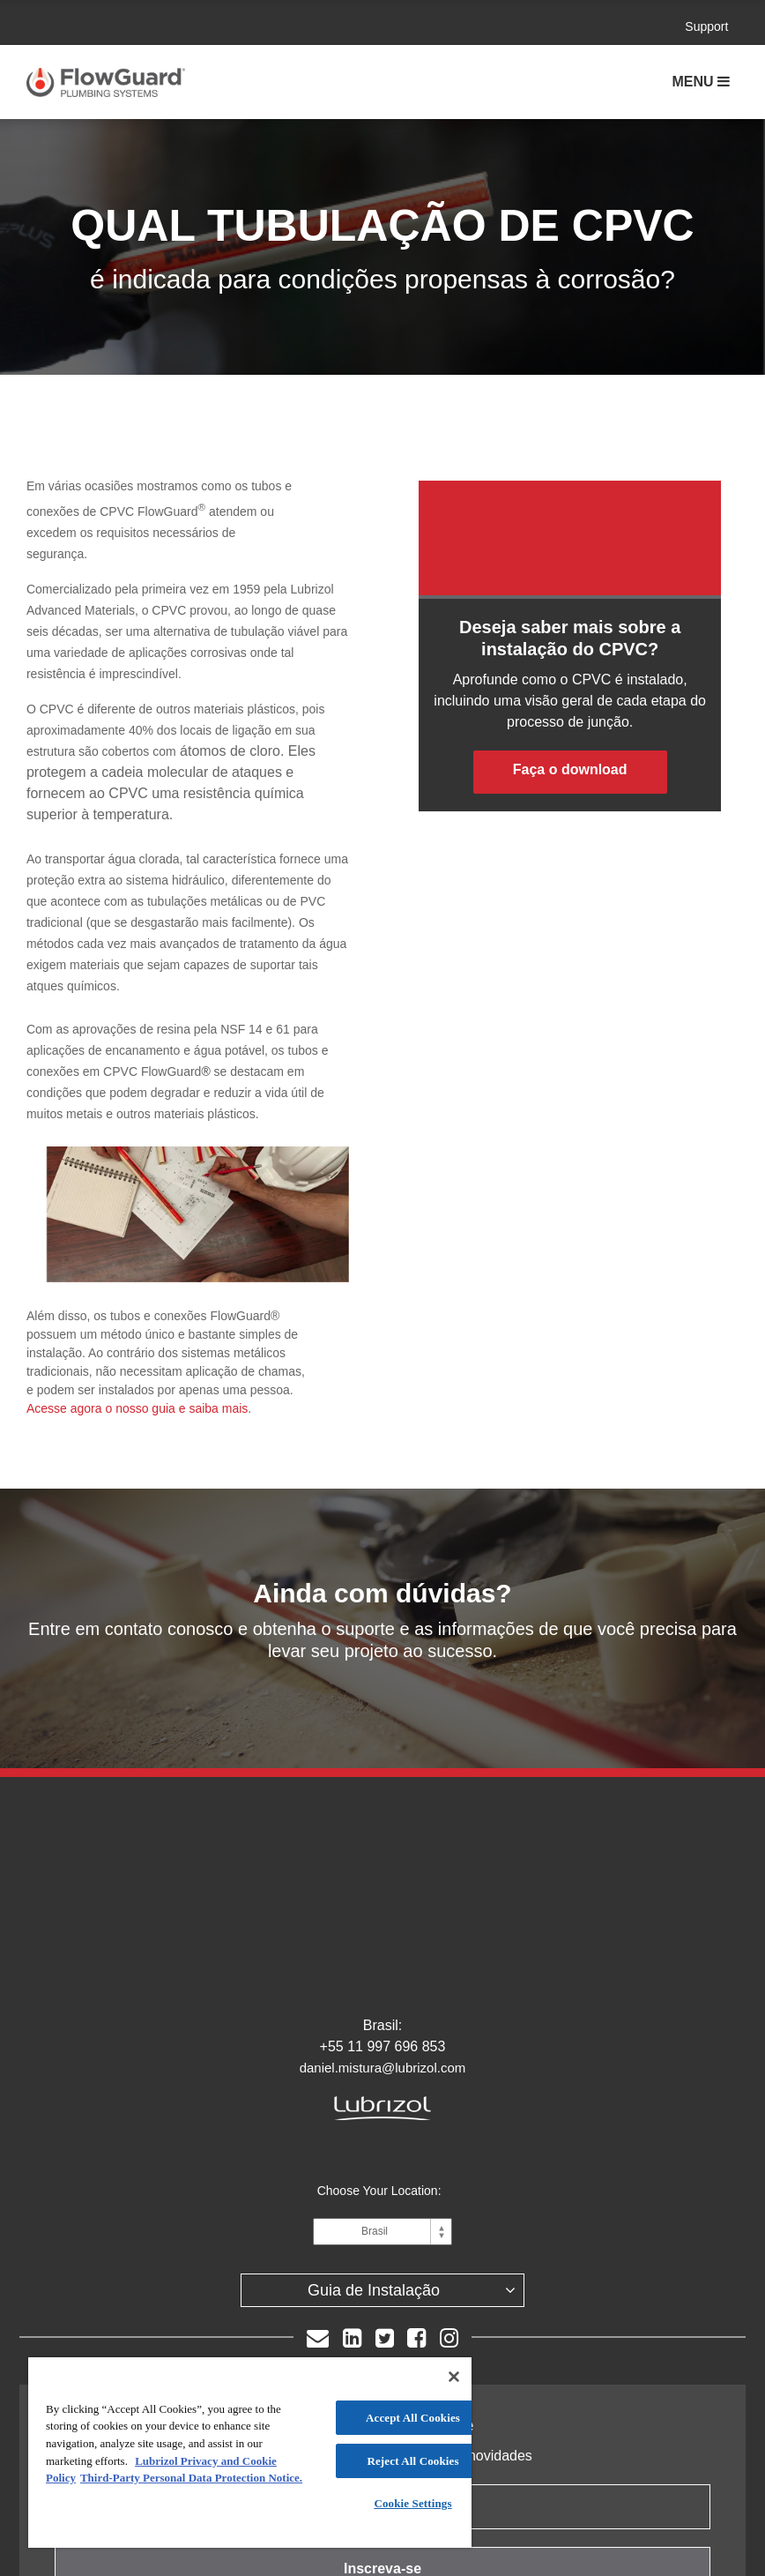 This screenshot has width=765, height=2576. Describe the element at coordinates (412, 2503) in the screenshot. I see `Cookie Settings` at that location.